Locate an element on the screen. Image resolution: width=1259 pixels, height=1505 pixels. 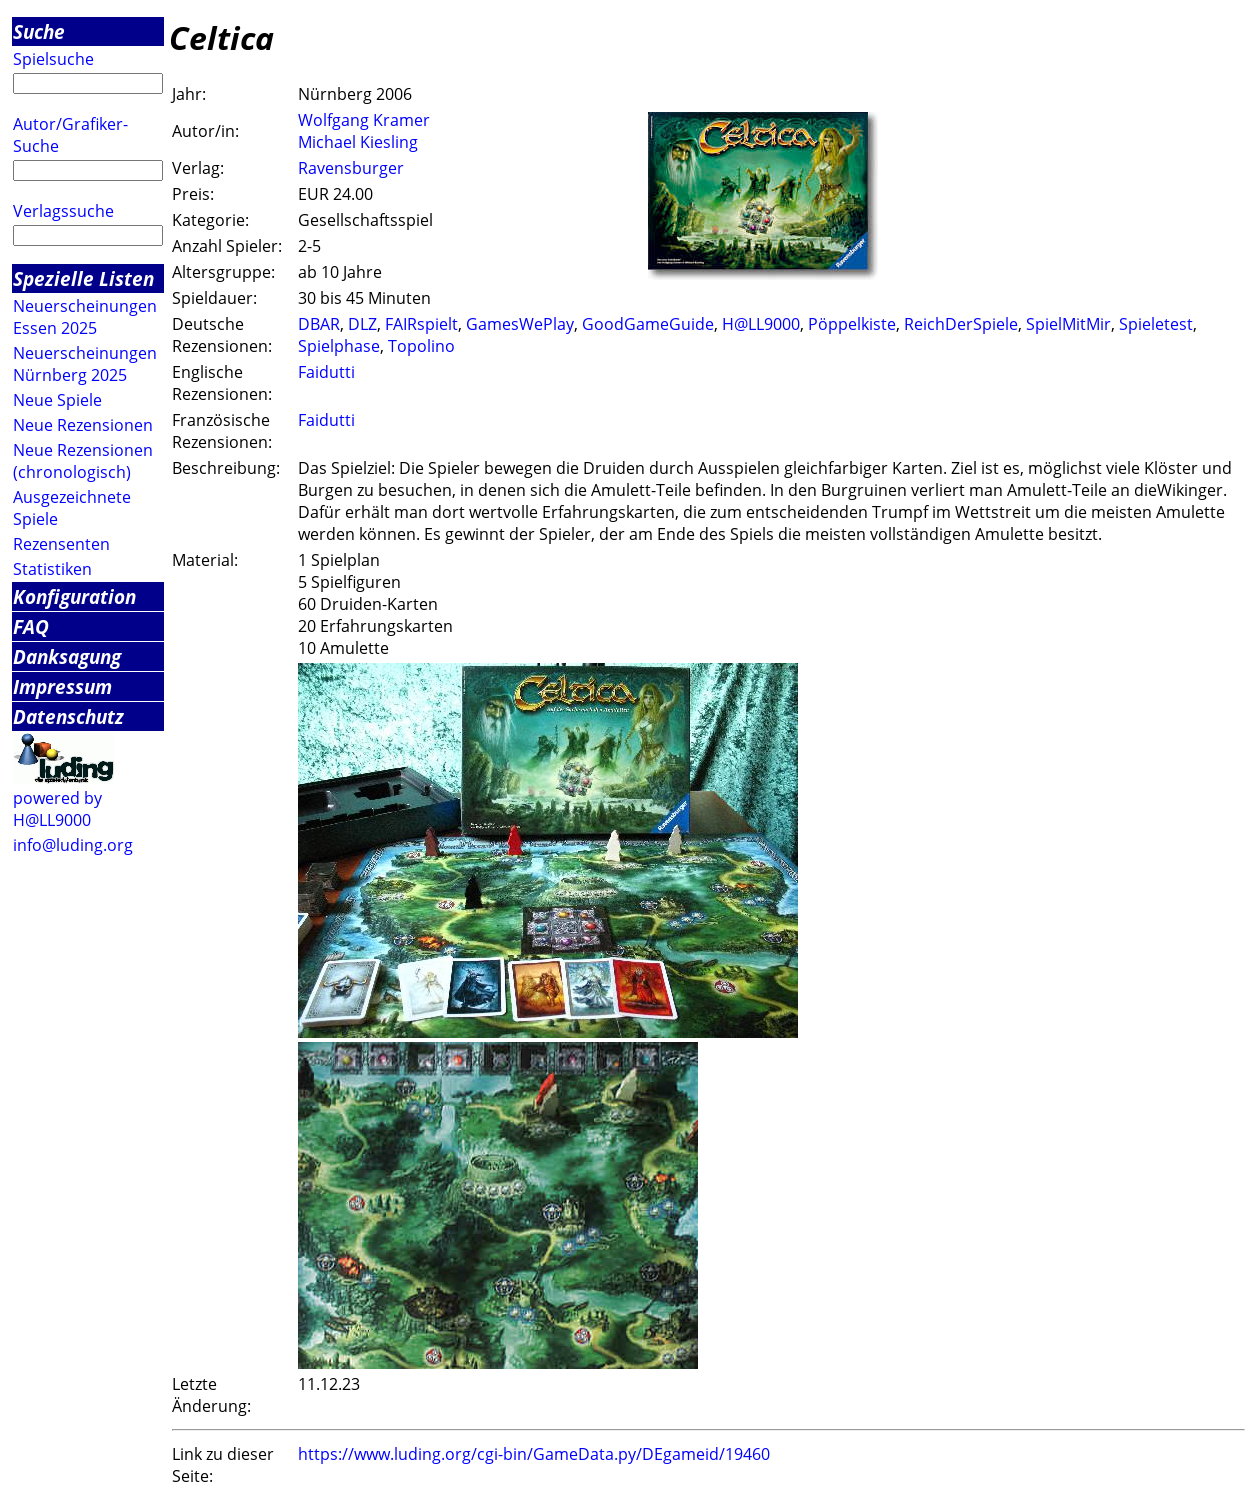
Neue Rezensionen (chronologisch) is located at coordinates (83, 461).